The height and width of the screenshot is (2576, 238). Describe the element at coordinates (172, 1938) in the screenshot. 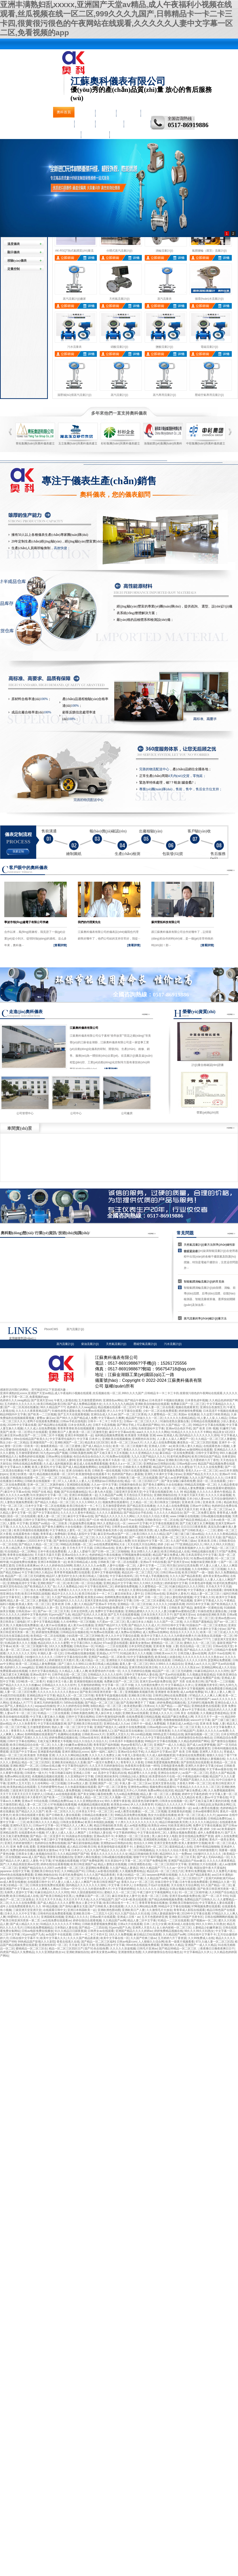

I see `五月婷婷六月丁香资源` at that location.